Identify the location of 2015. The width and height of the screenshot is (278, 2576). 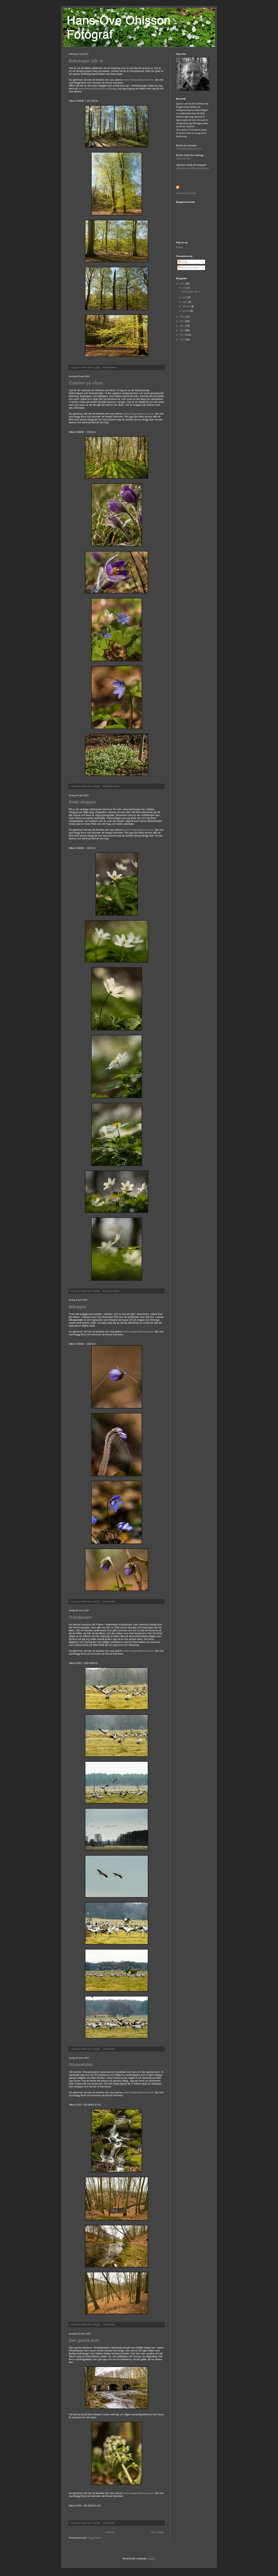
(183, 321).